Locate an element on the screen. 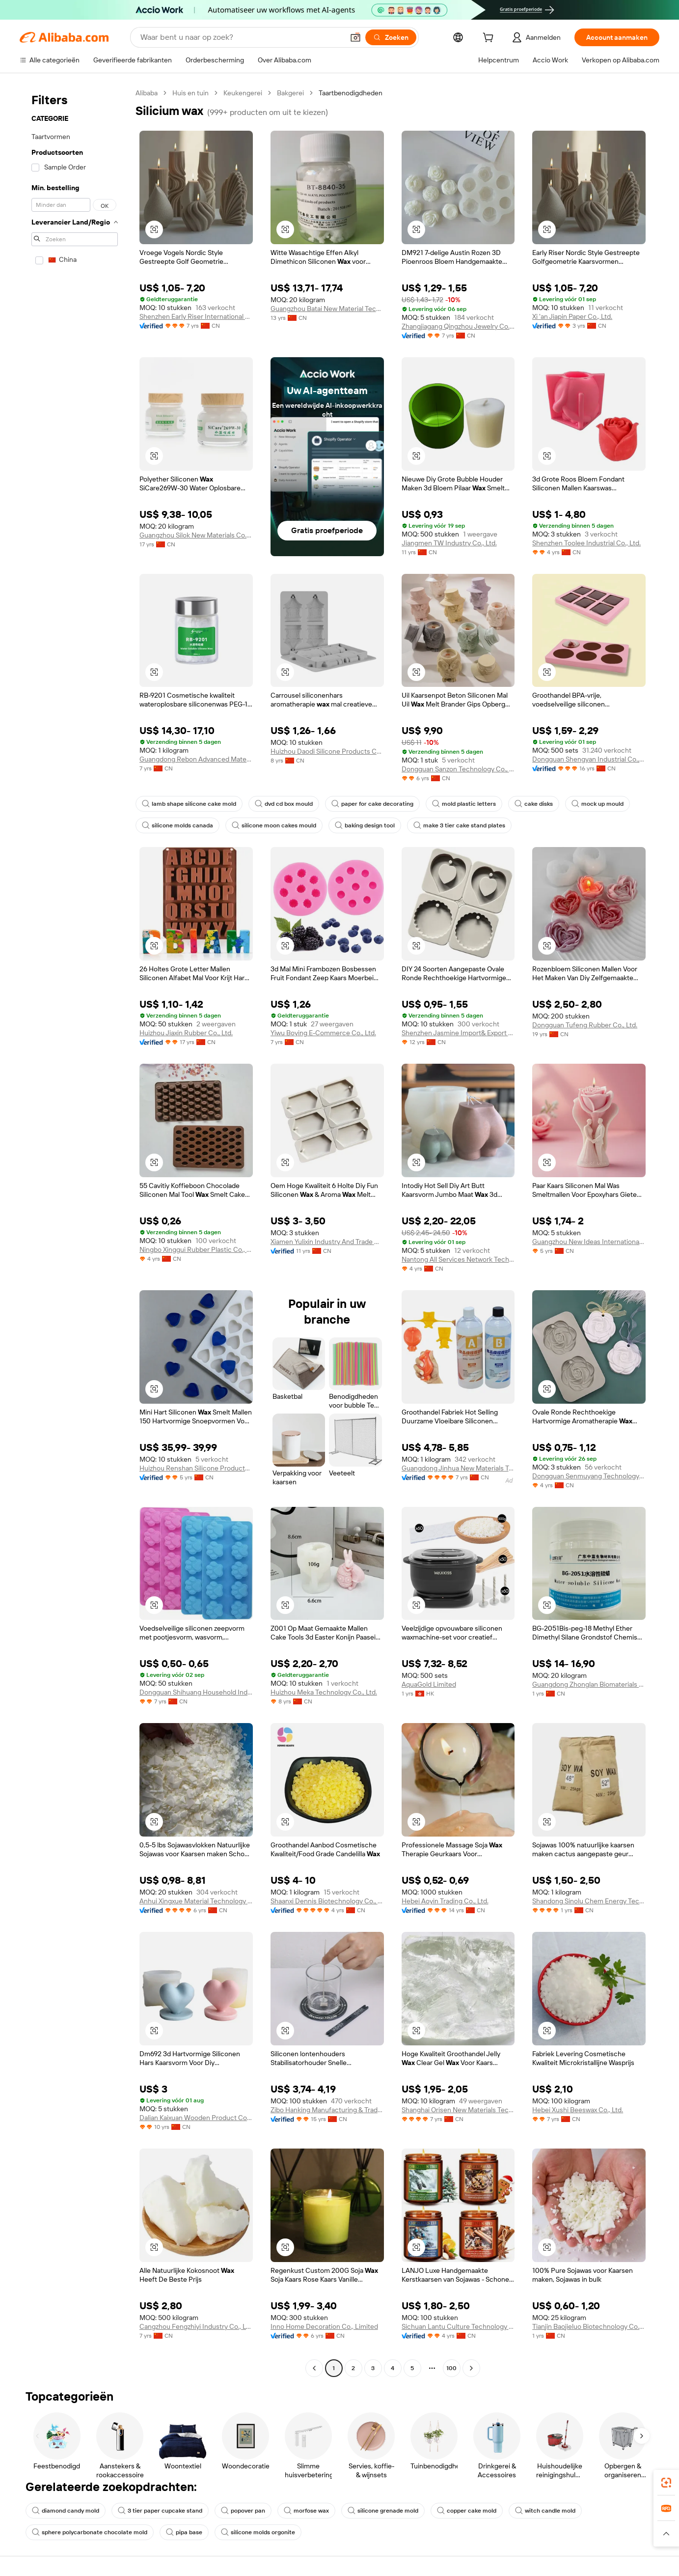  Jiangmen TW Industry Co., Ltd. is located at coordinates (449, 543).